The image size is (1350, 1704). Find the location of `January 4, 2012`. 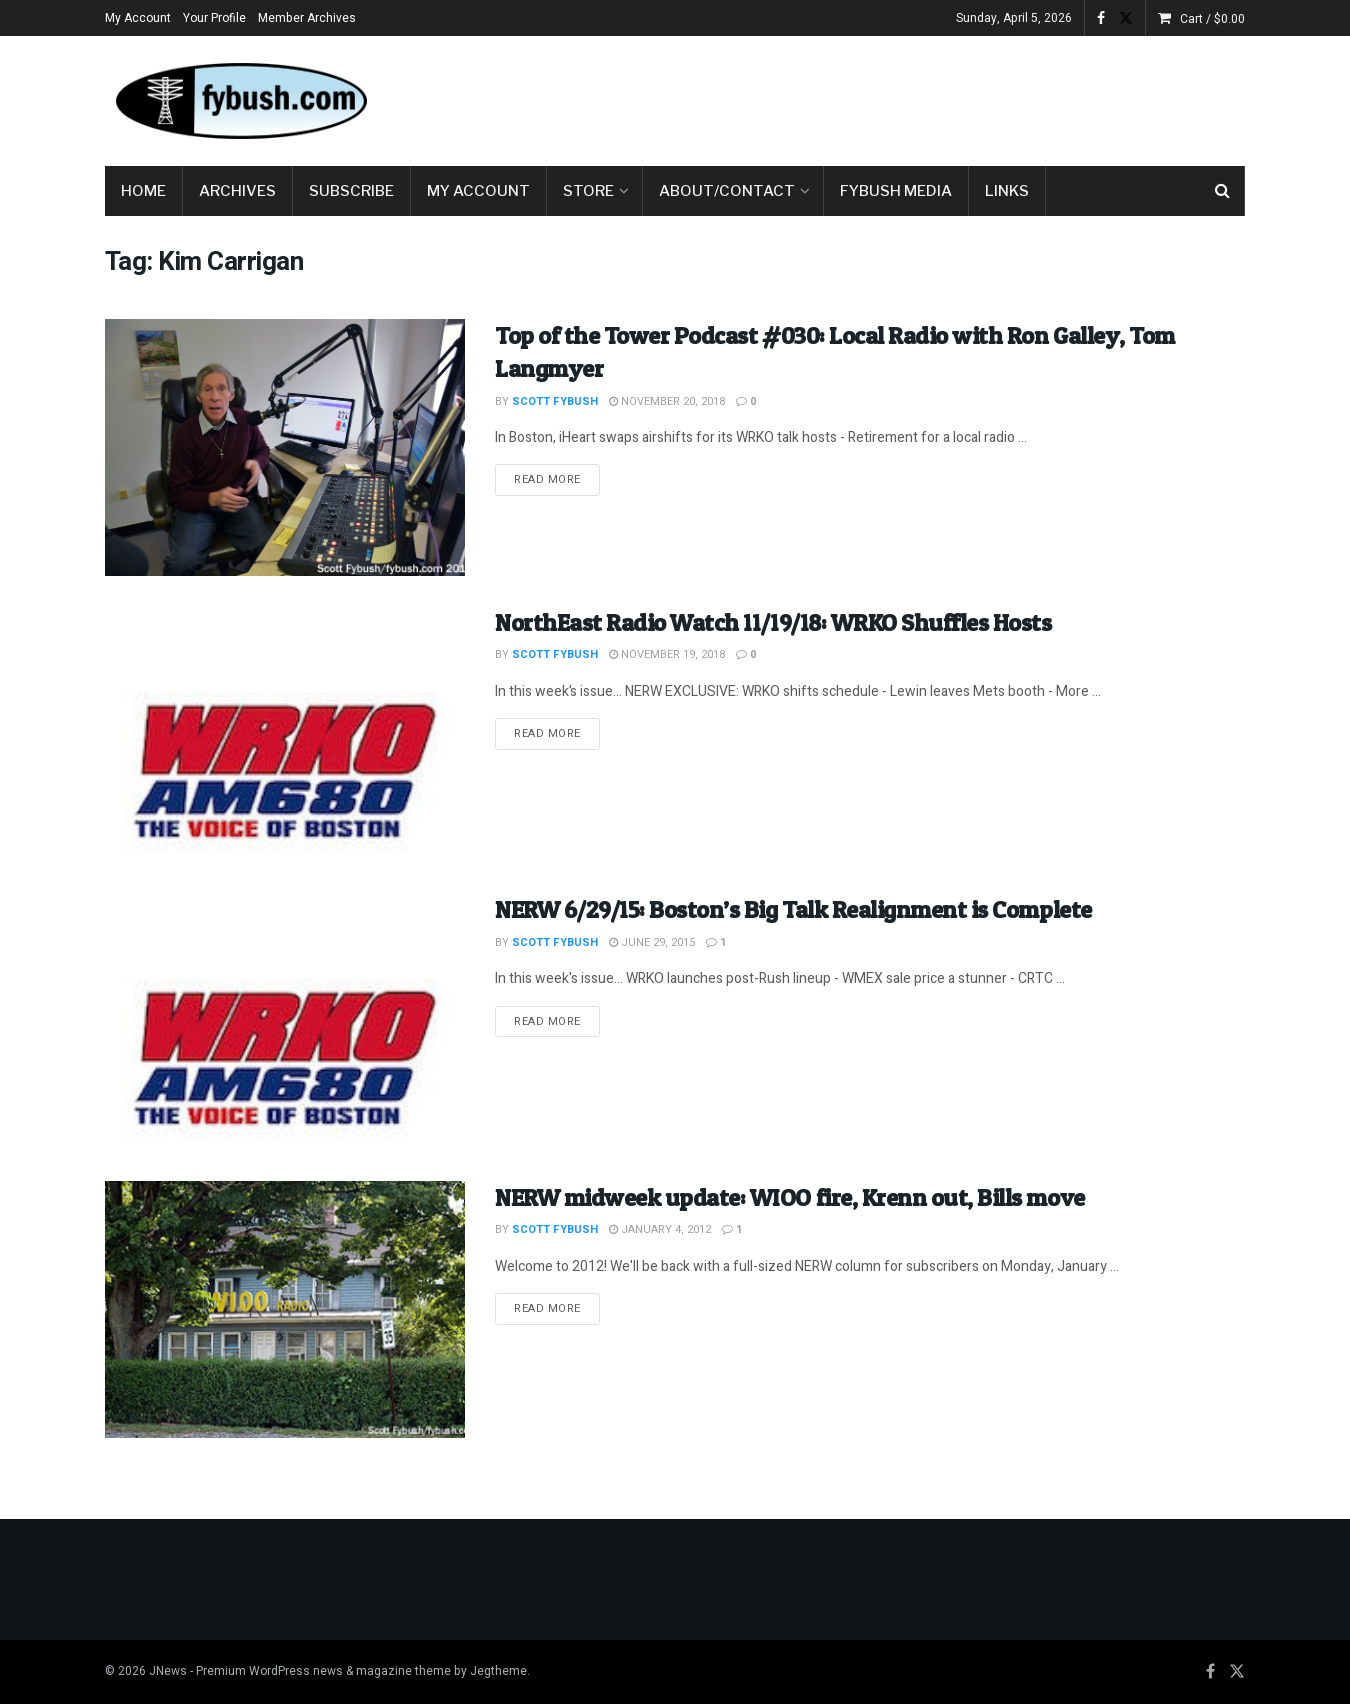

January 4, 2012 is located at coordinates (660, 1229).